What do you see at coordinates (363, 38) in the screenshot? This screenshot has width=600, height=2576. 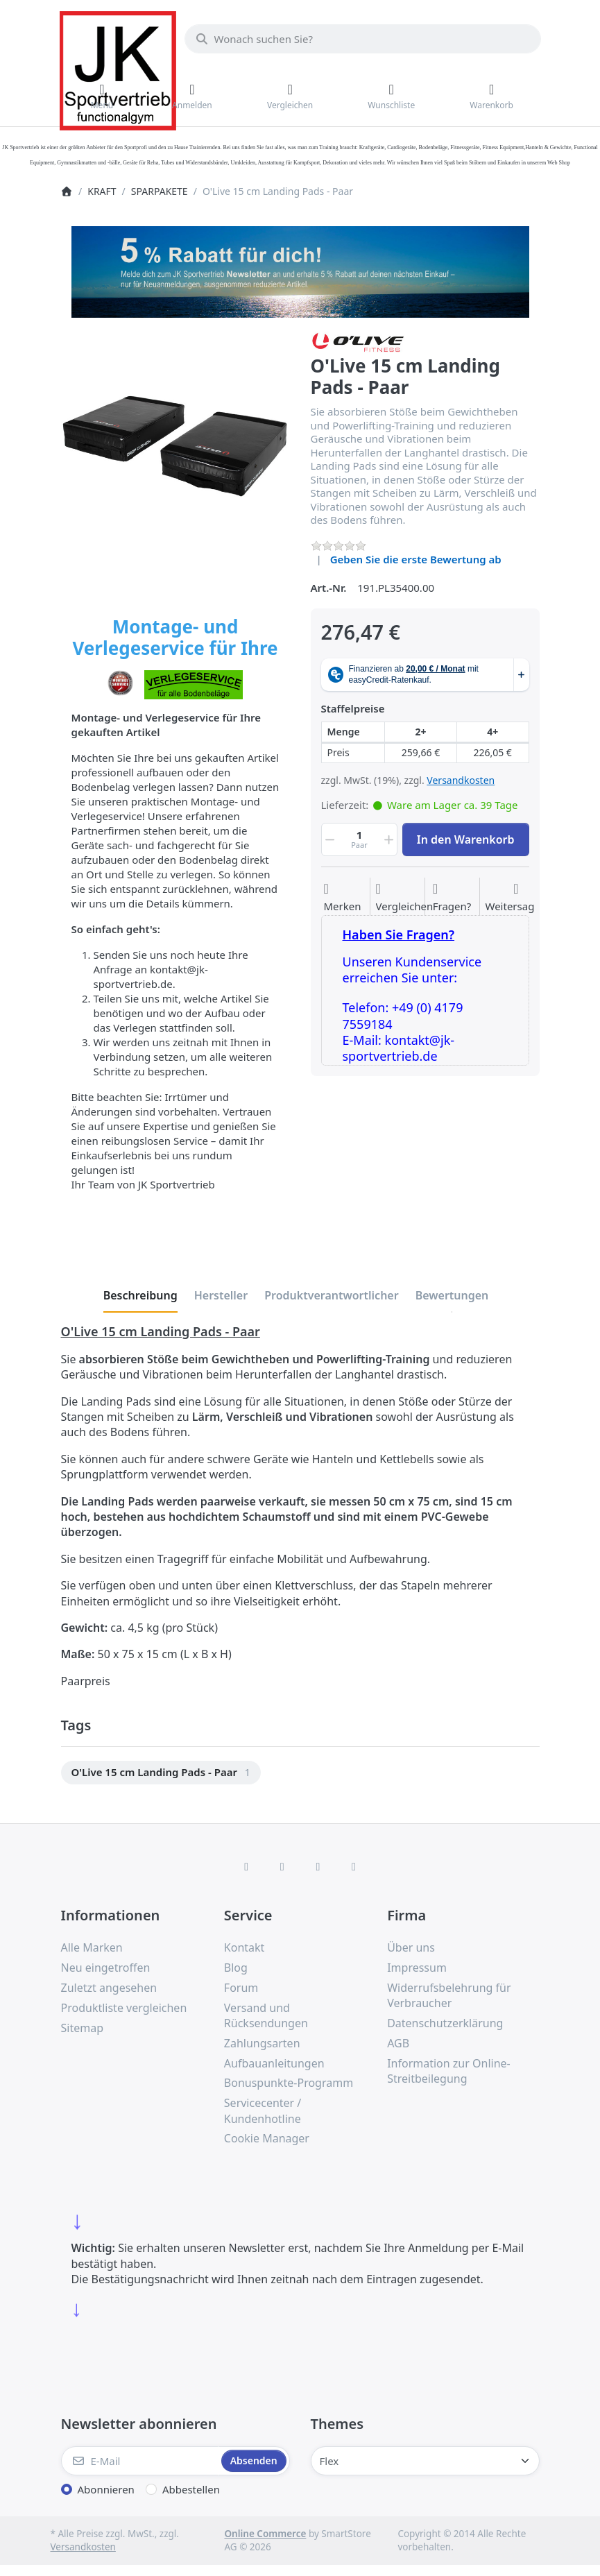 I see `[combobox]` at bounding box center [363, 38].